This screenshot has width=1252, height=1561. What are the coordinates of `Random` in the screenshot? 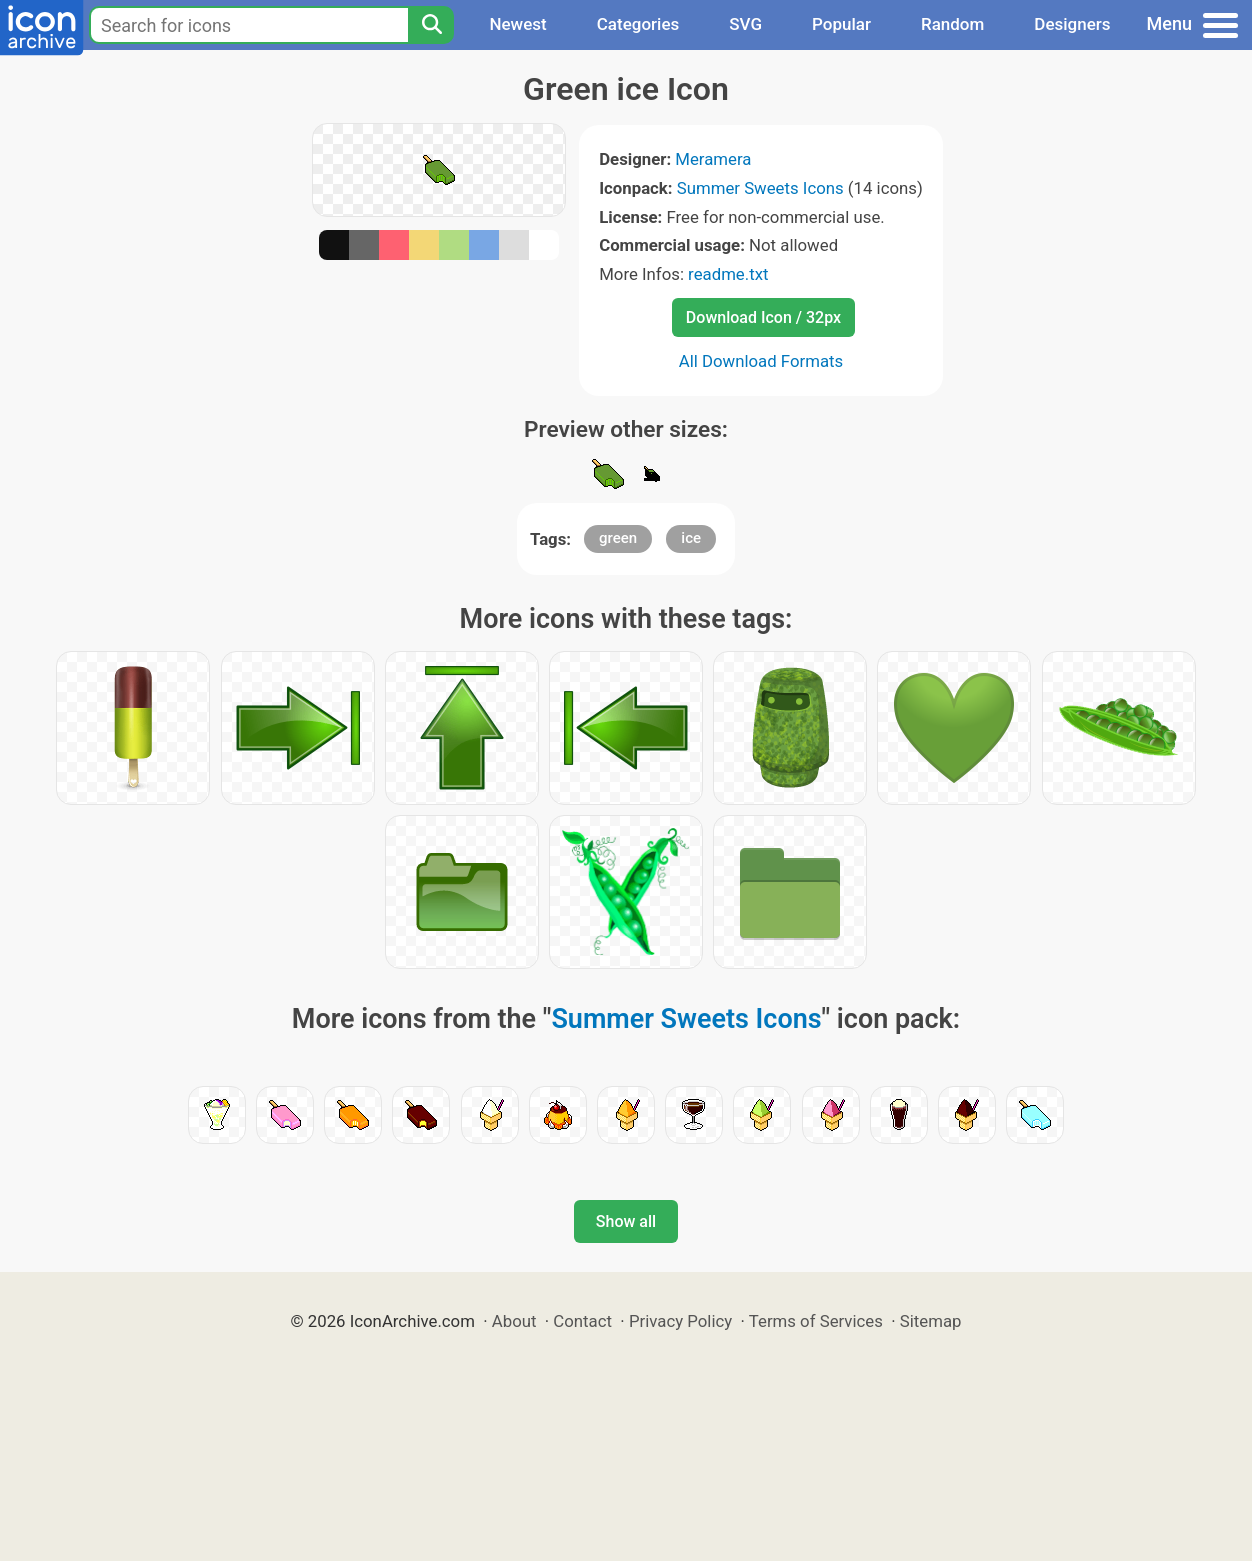 It's located at (952, 24).